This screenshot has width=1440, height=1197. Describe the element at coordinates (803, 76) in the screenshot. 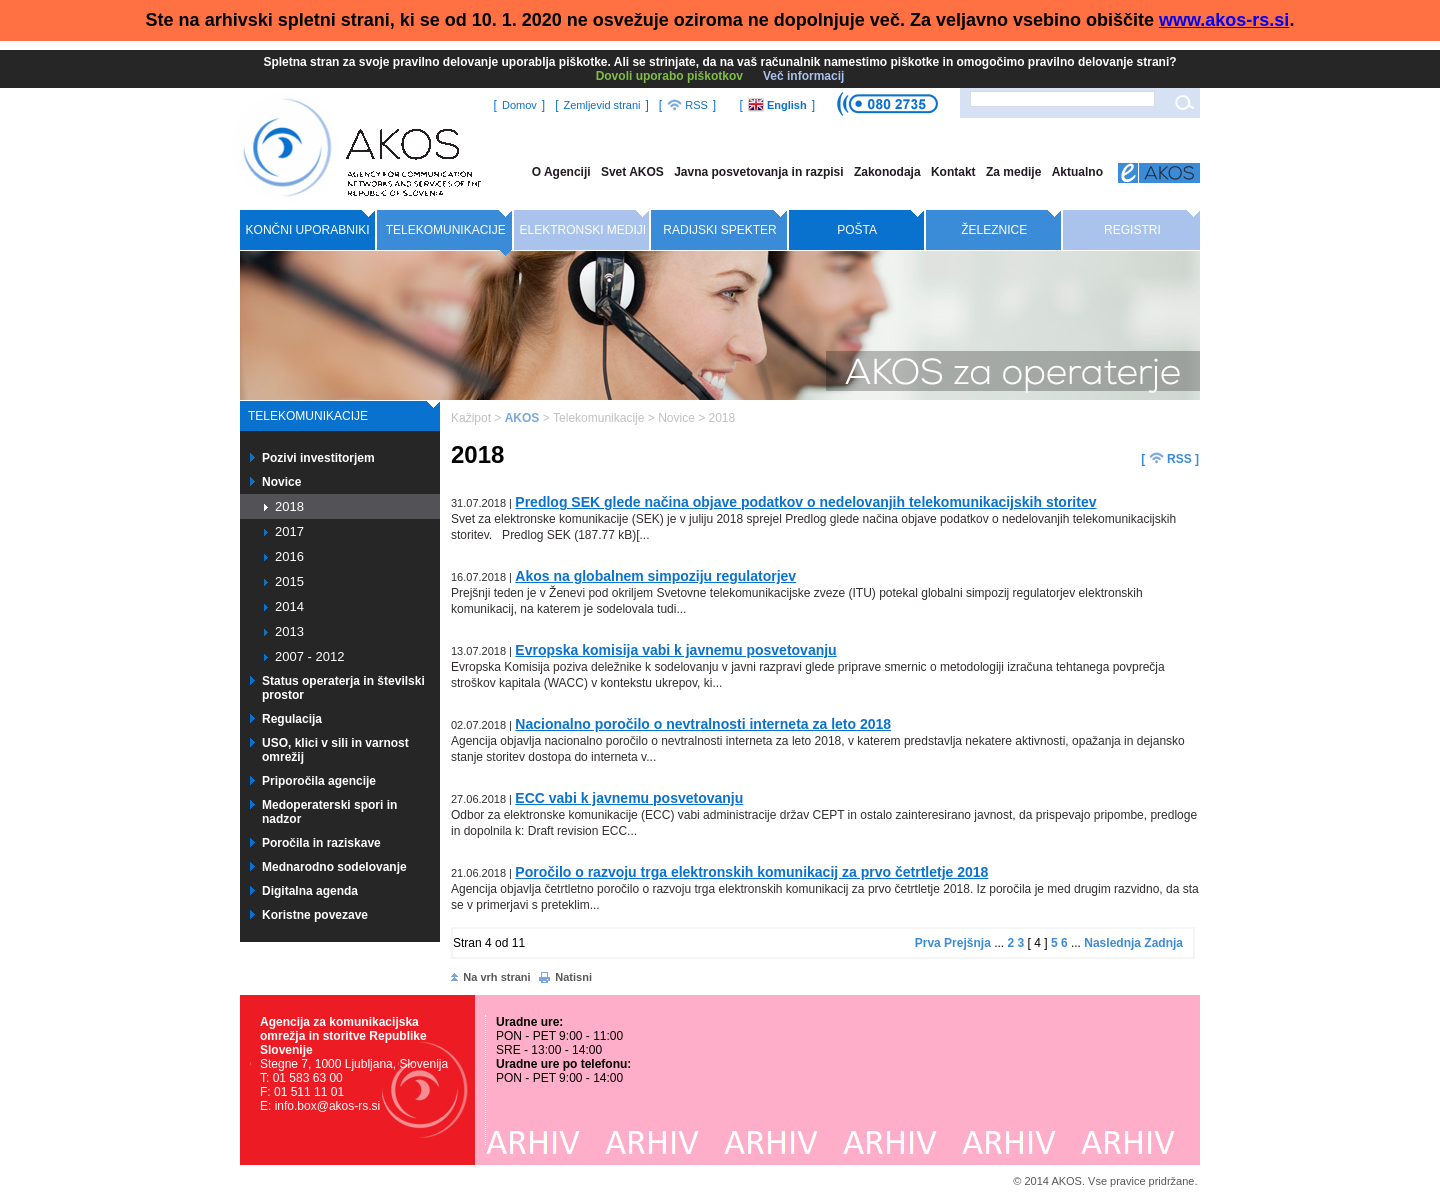

I see `Več informacij` at that location.